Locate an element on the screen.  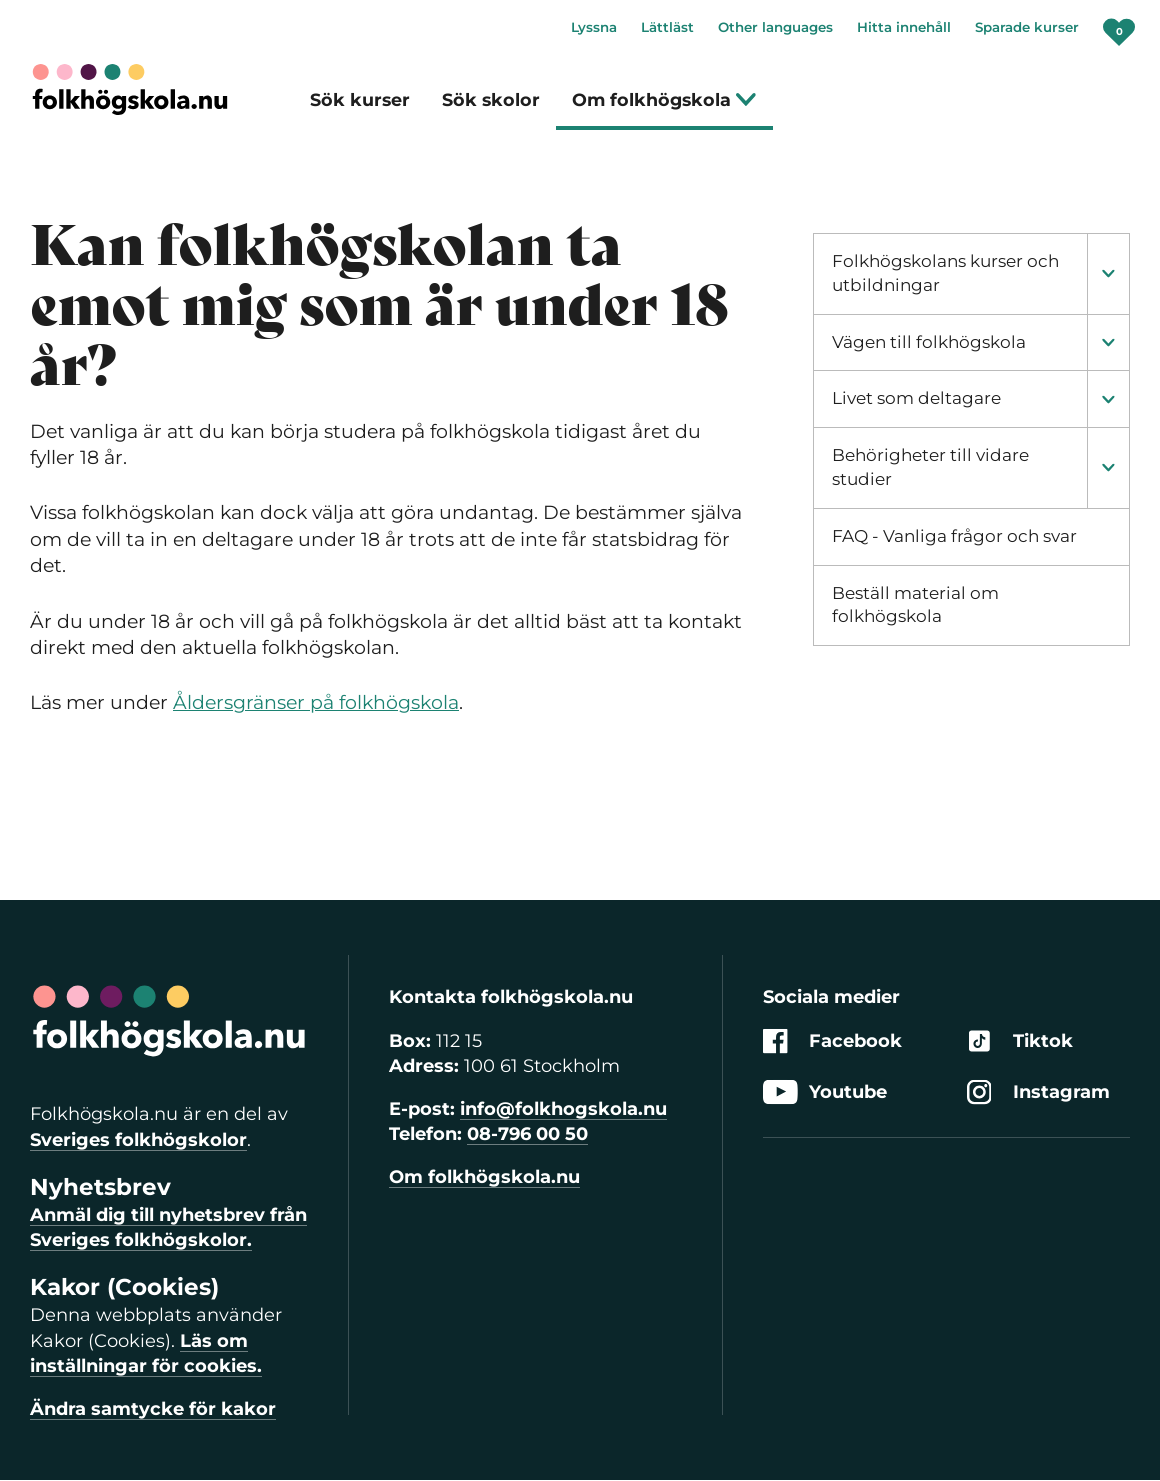
Om folkhögskola.nu is located at coordinates (484, 1177).